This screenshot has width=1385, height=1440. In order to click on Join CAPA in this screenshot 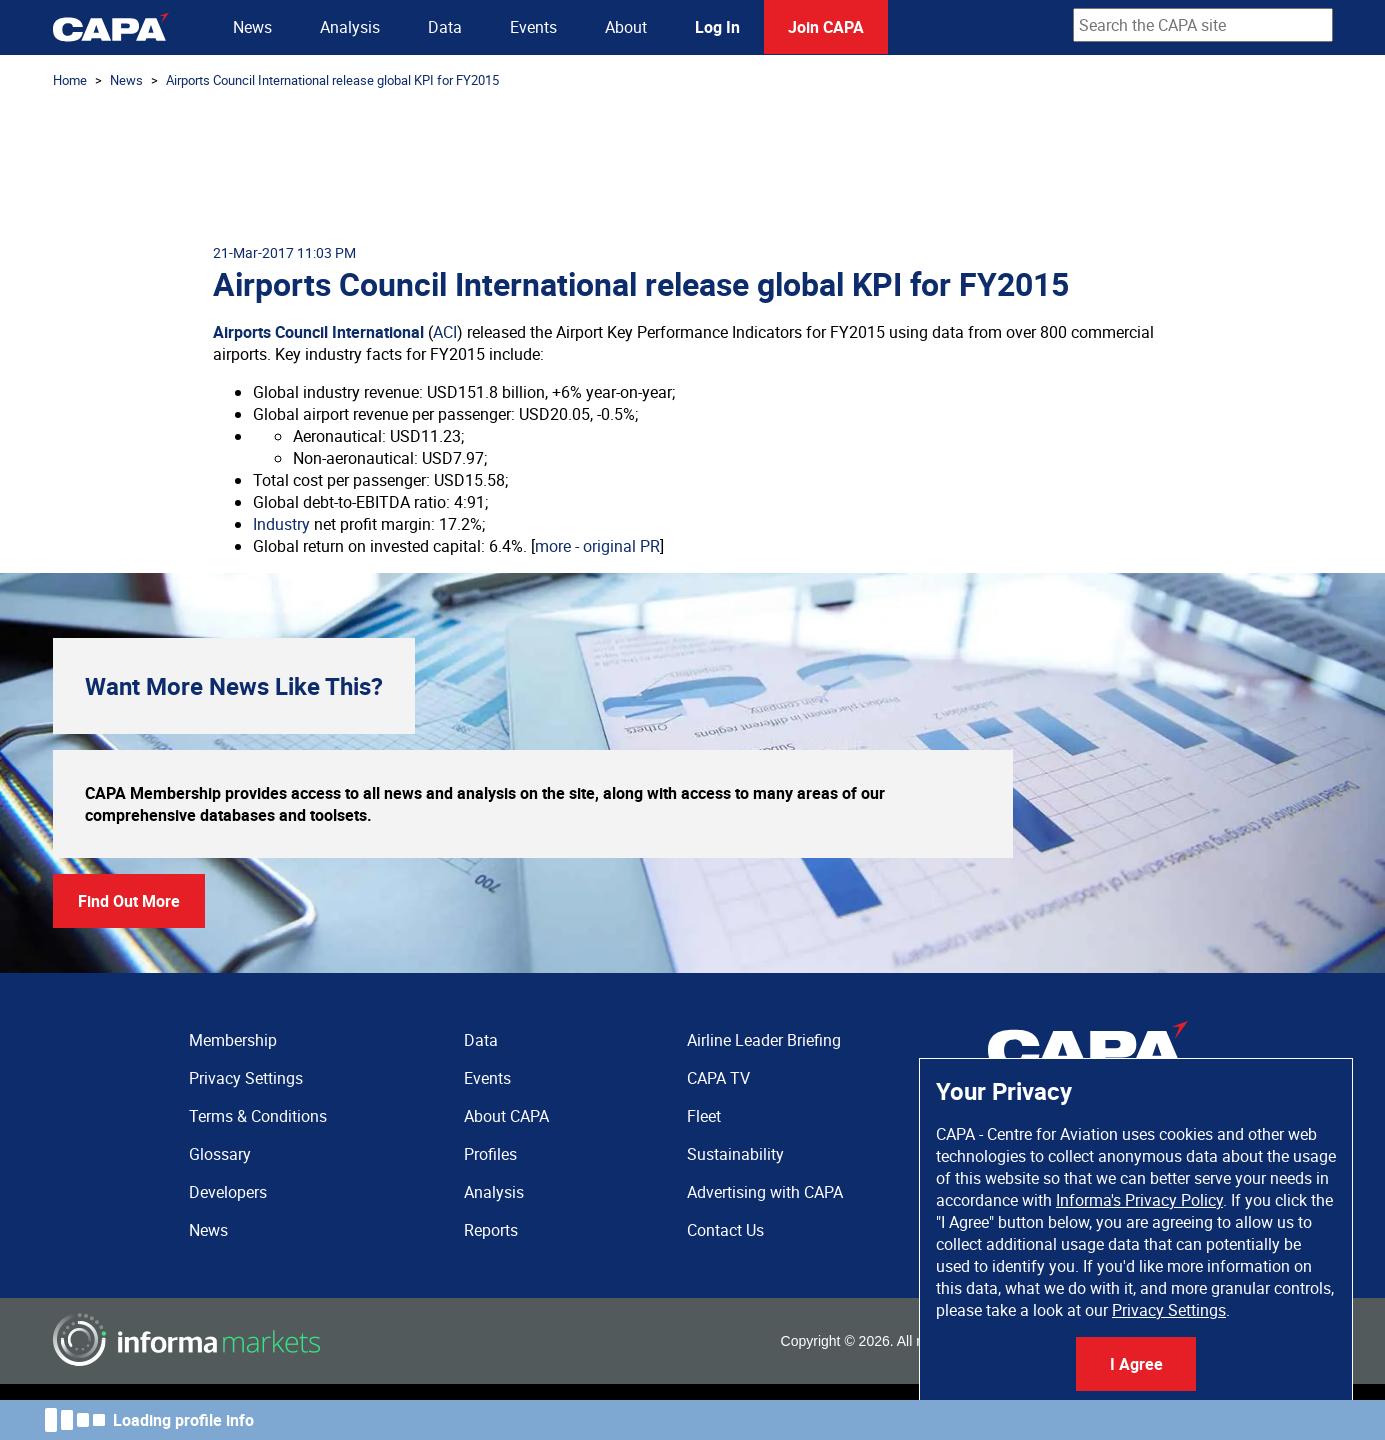, I will do `click(826, 27)`.